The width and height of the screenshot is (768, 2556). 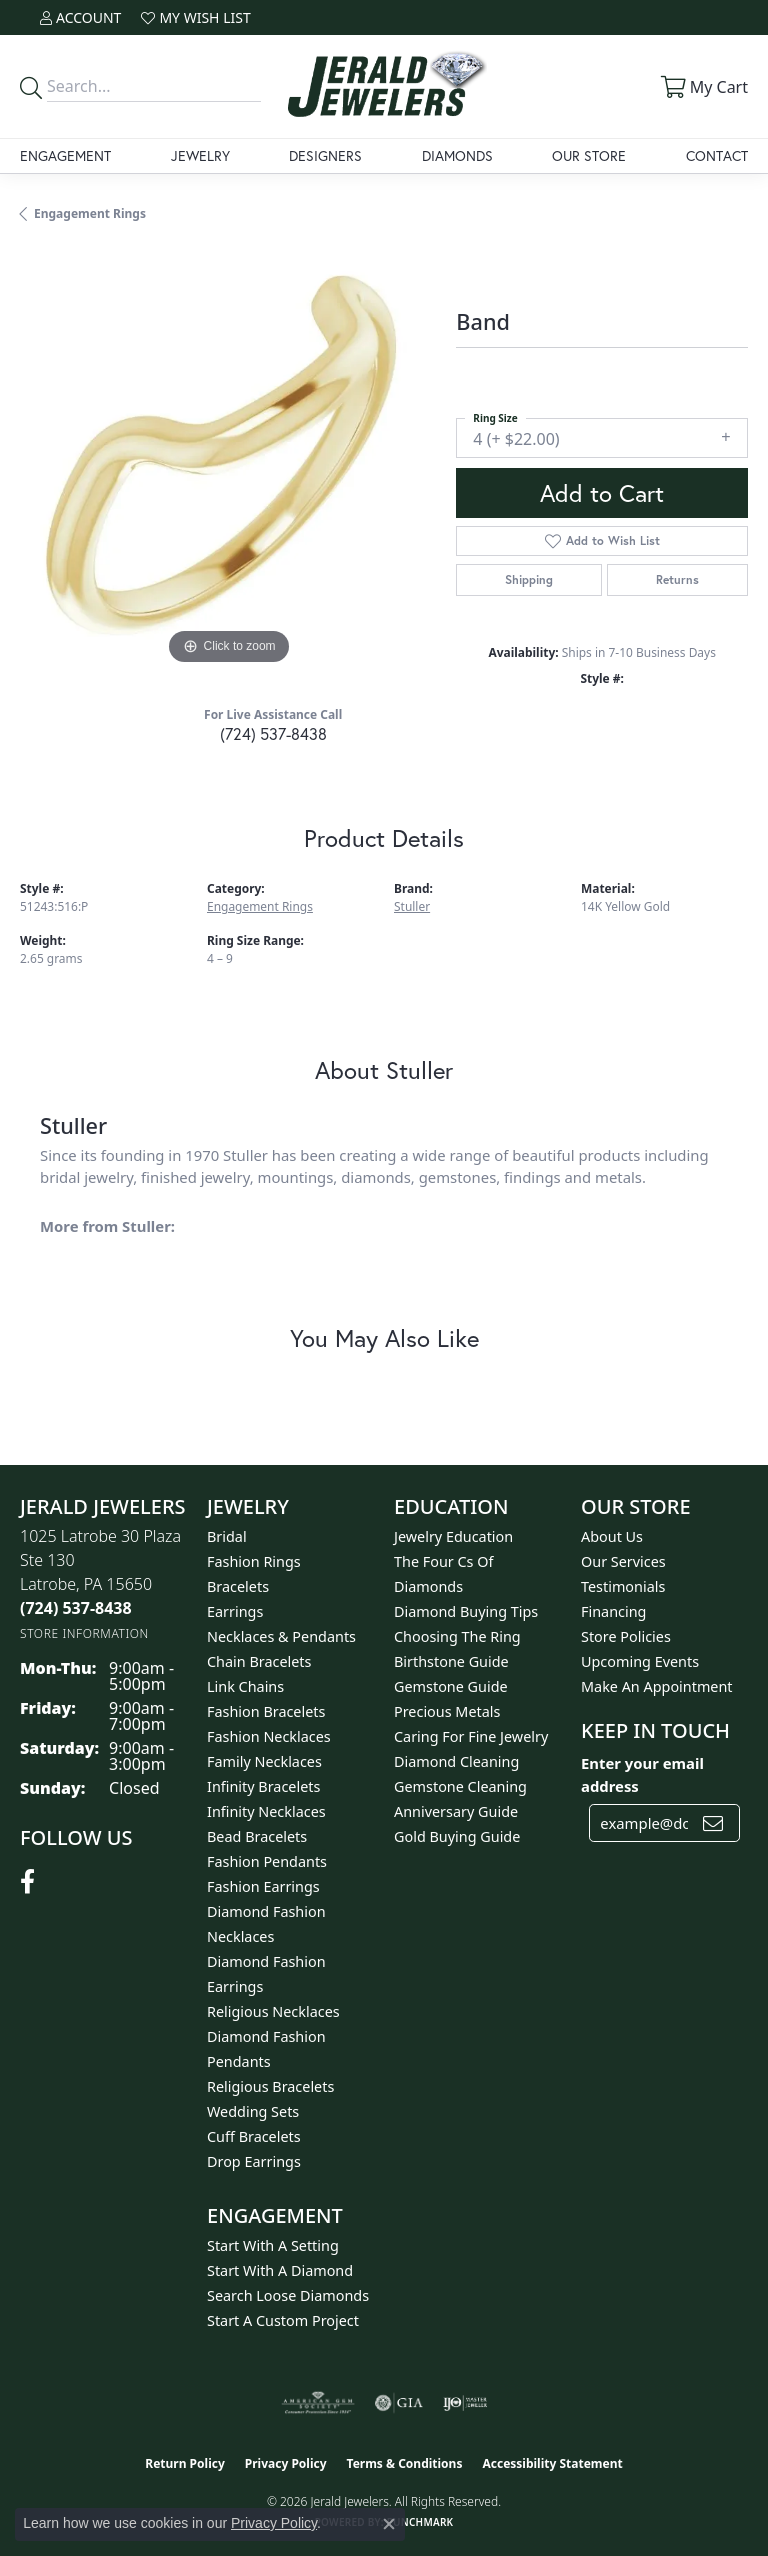 What do you see at coordinates (589, 155) in the screenshot?
I see `Our Store [button]` at bounding box center [589, 155].